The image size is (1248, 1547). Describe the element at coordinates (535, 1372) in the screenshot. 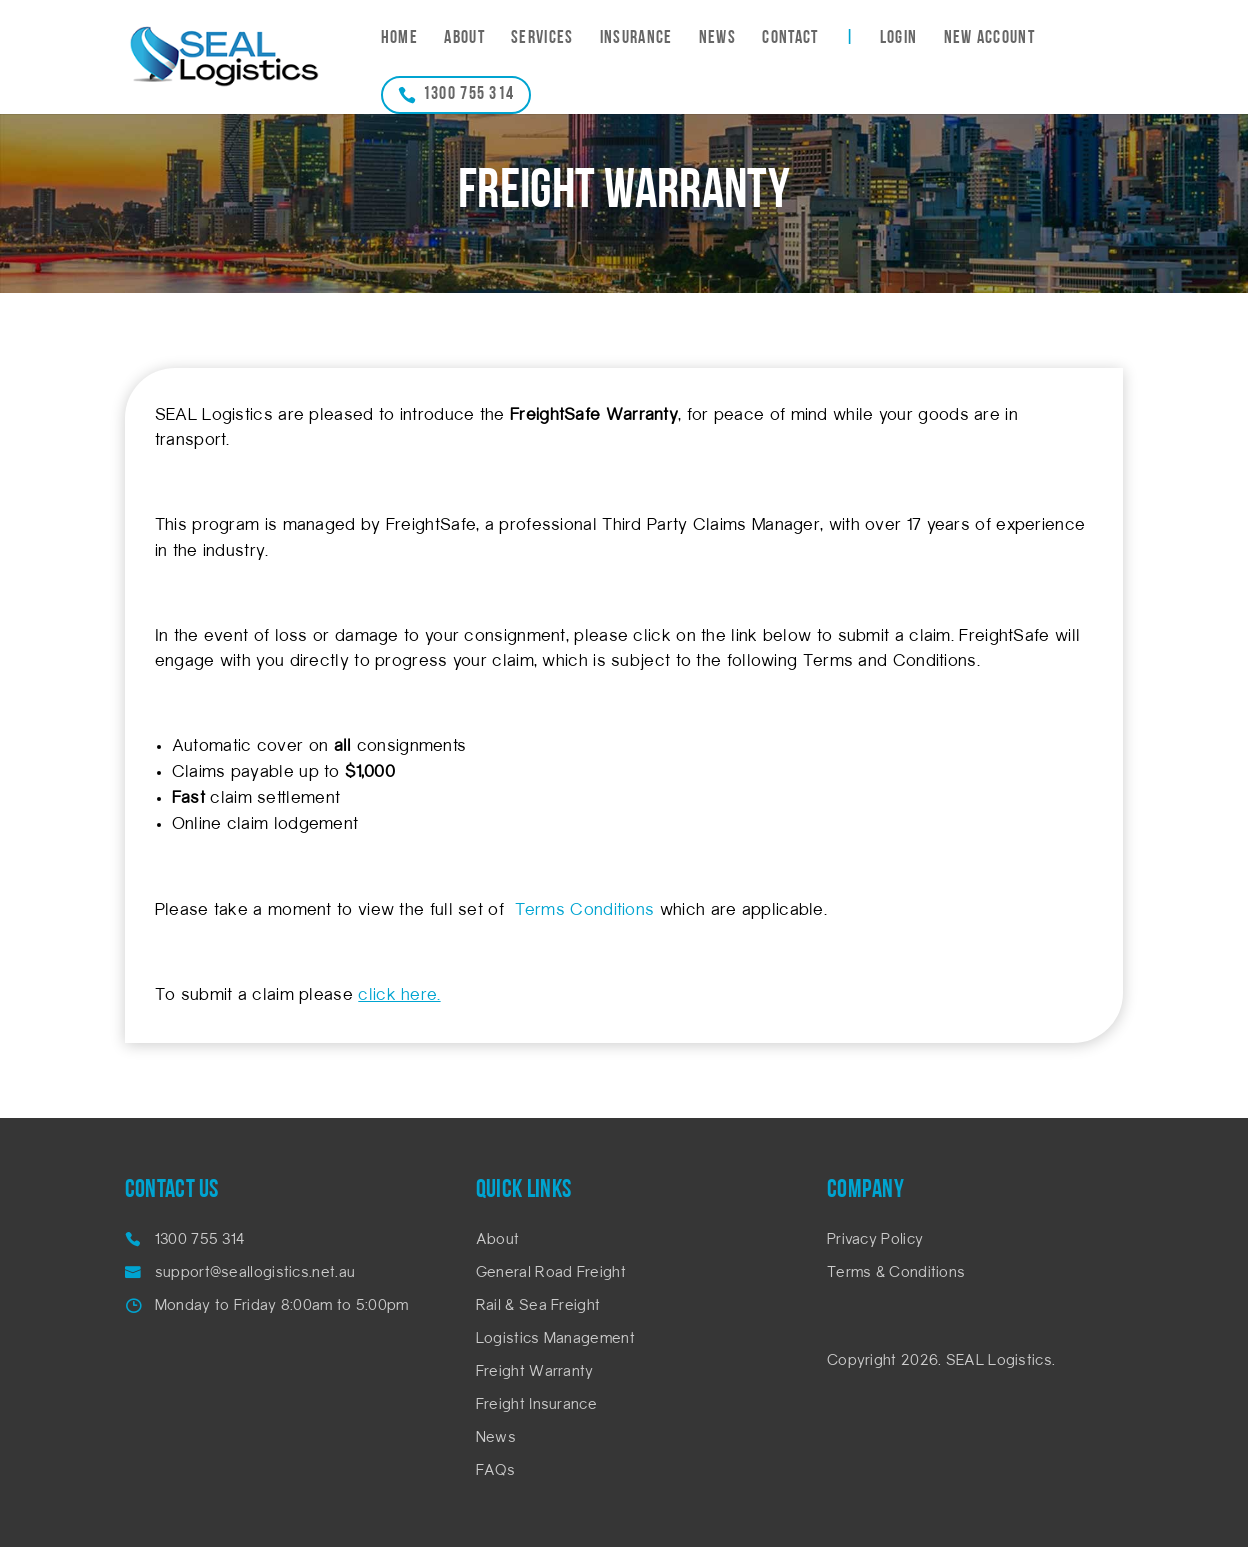

I see `Freight Warranty` at that location.